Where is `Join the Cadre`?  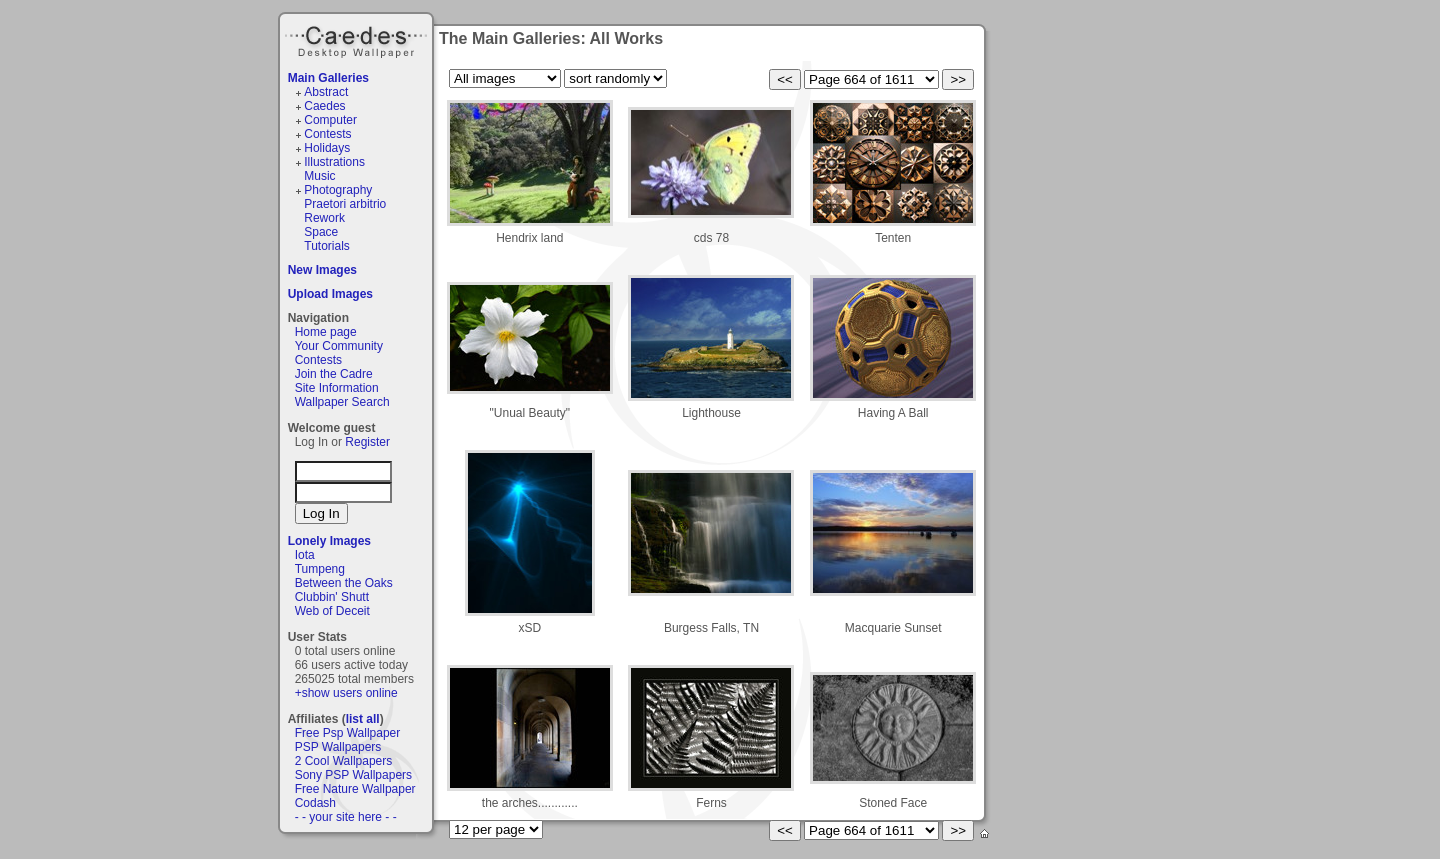 Join the Cadre is located at coordinates (334, 374).